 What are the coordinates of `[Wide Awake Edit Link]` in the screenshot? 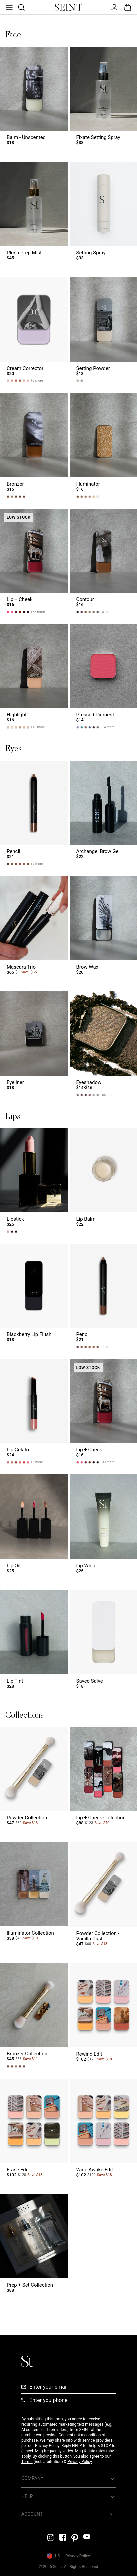 It's located at (103, 2131).